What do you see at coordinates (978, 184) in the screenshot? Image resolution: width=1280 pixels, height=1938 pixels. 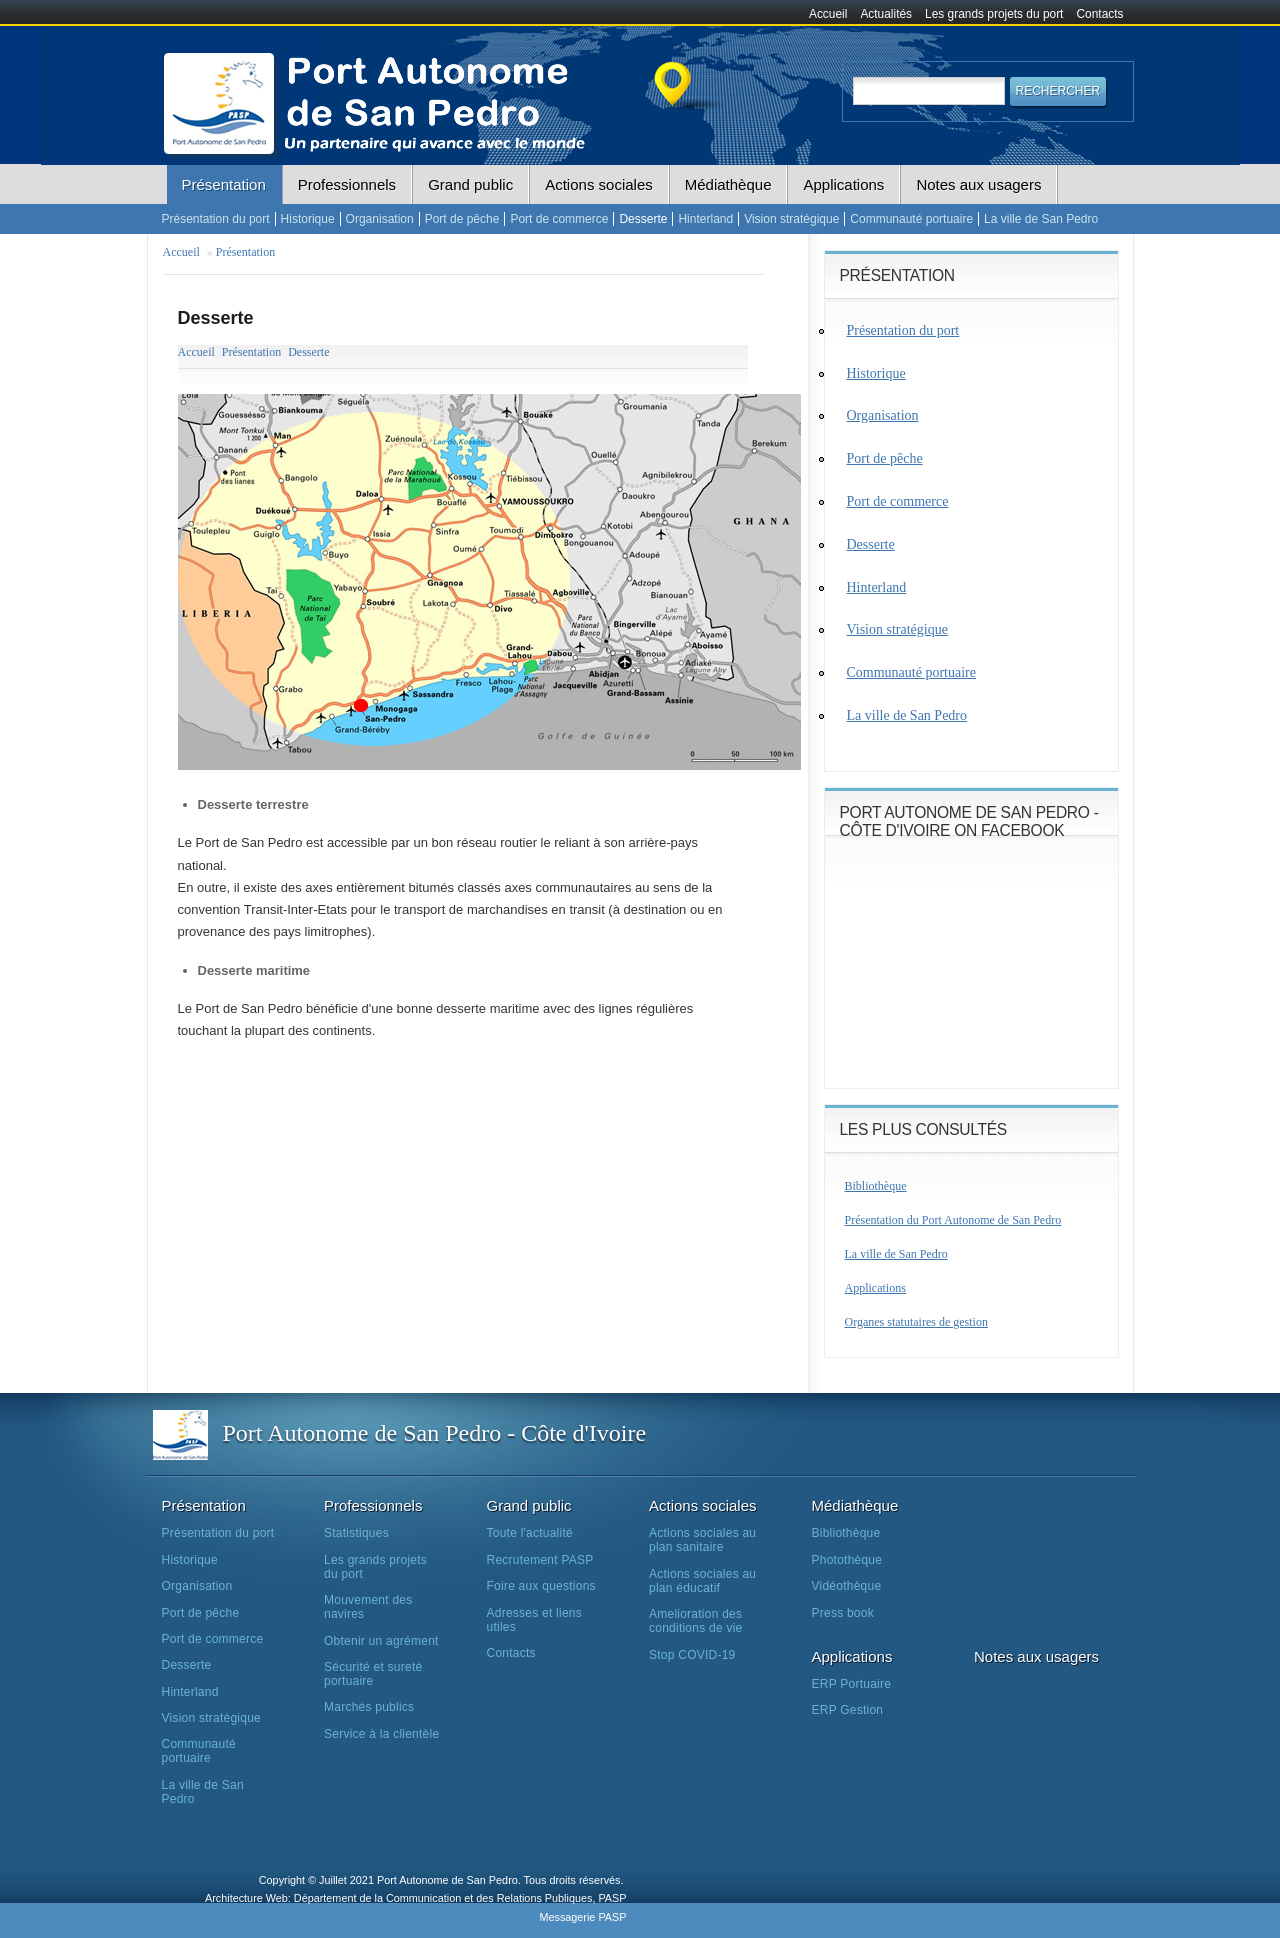 I see `Notes aux usagers` at bounding box center [978, 184].